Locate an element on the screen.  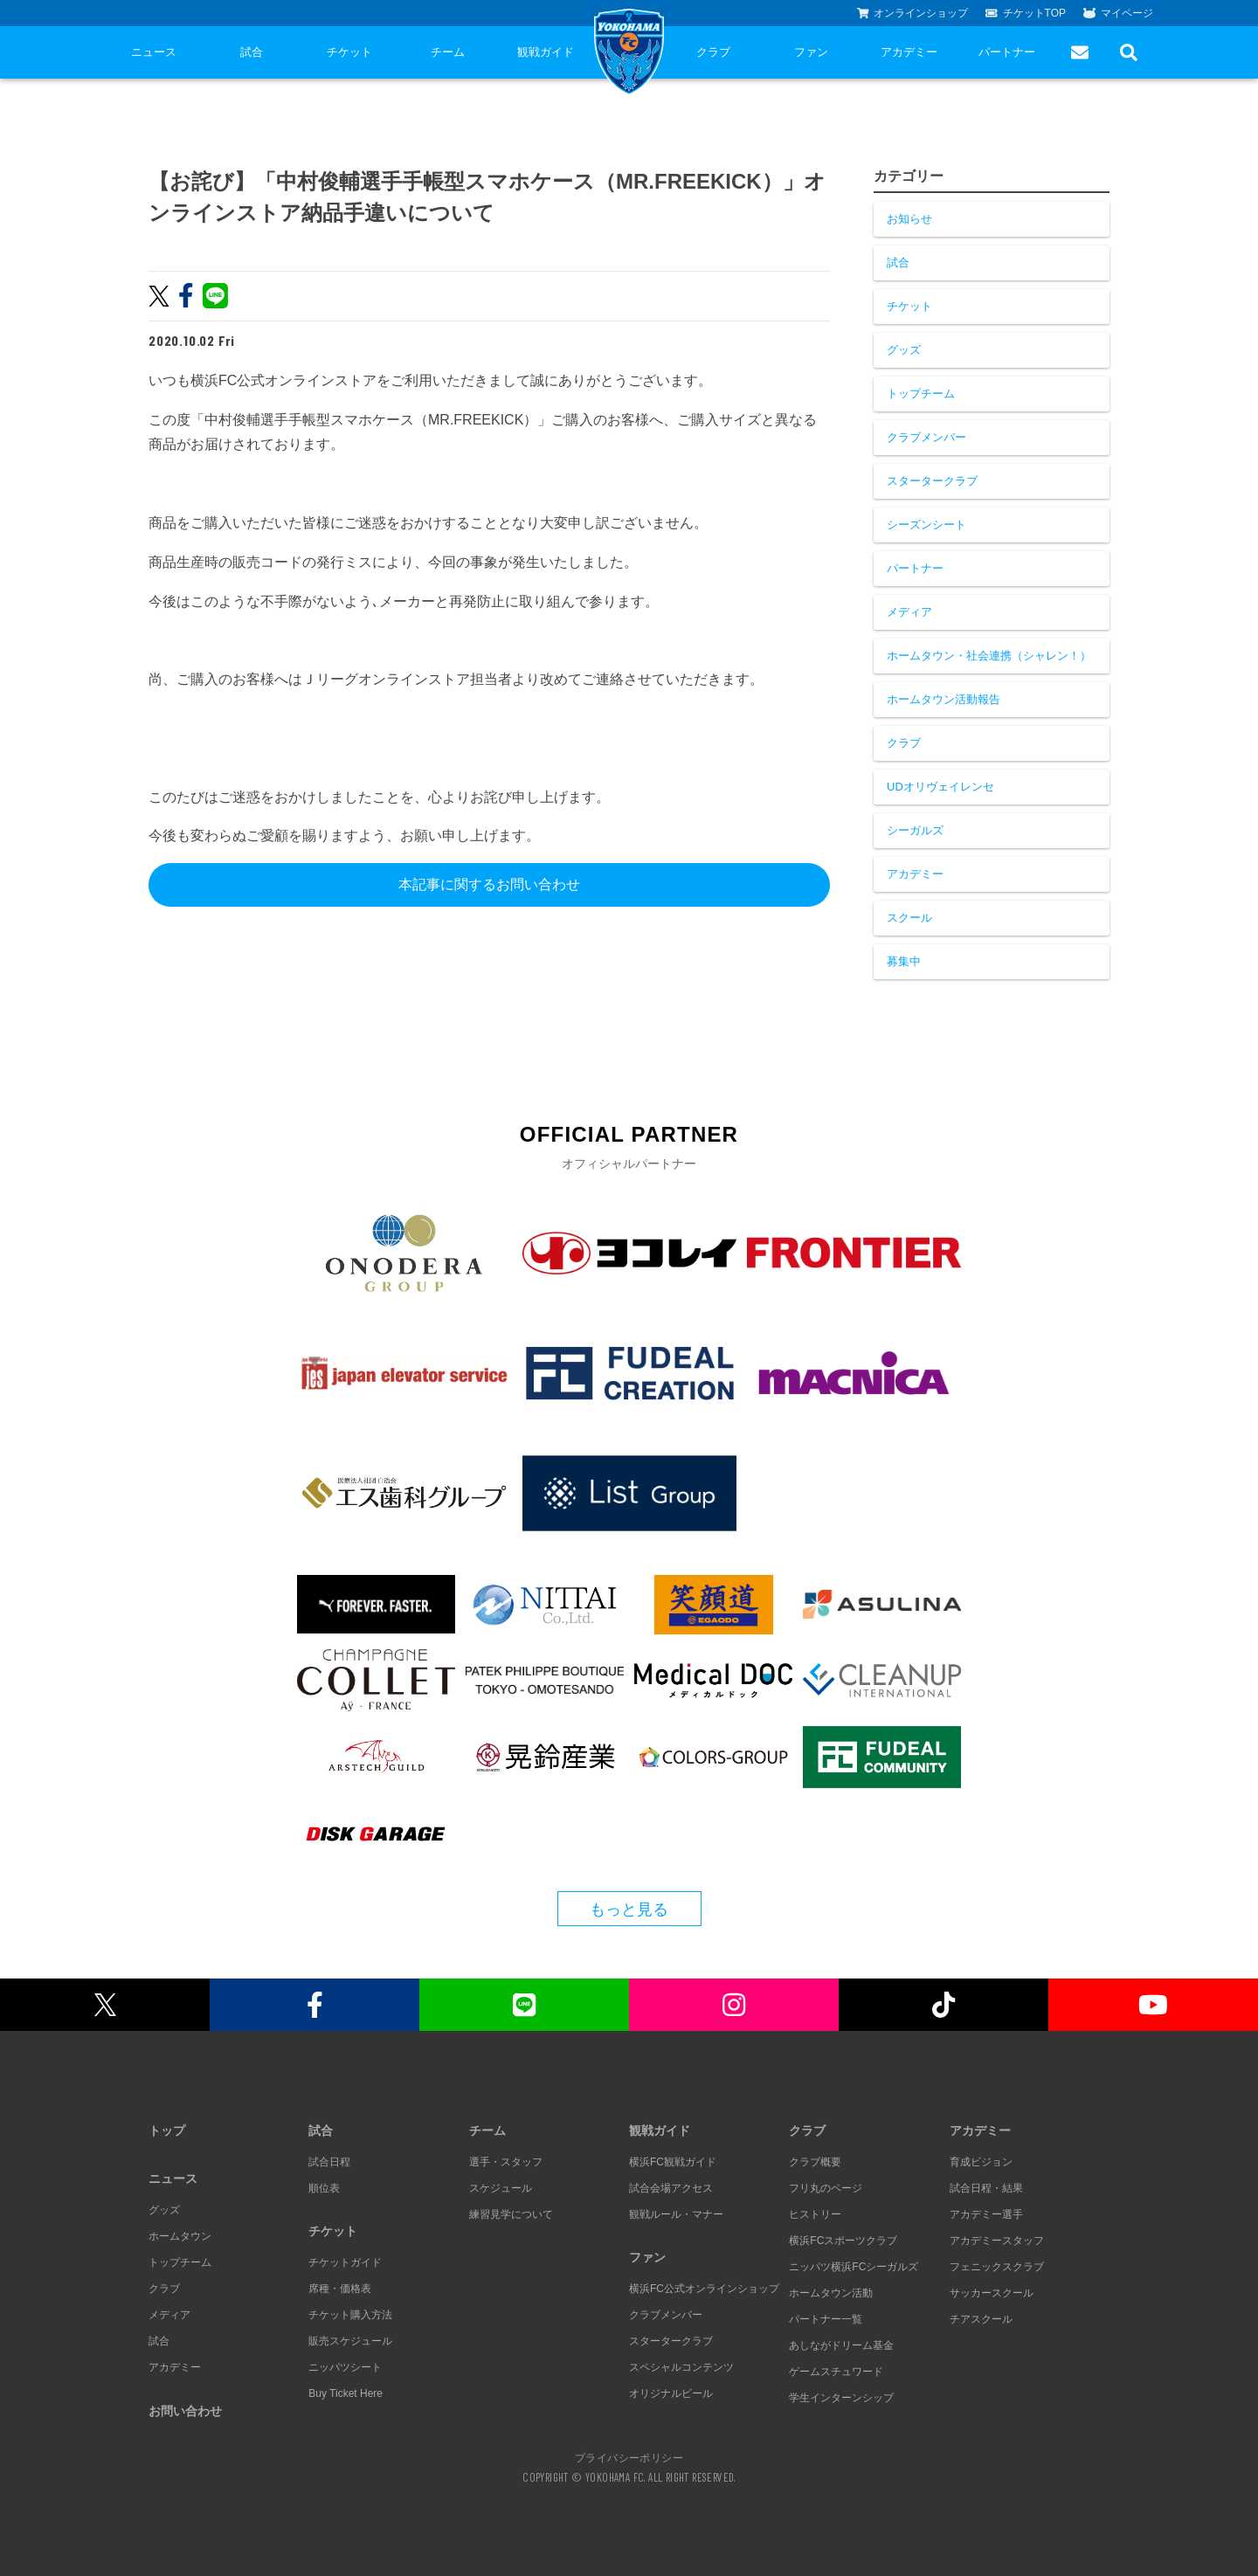
育成ビジョン is located at coordinates (981, 2162).